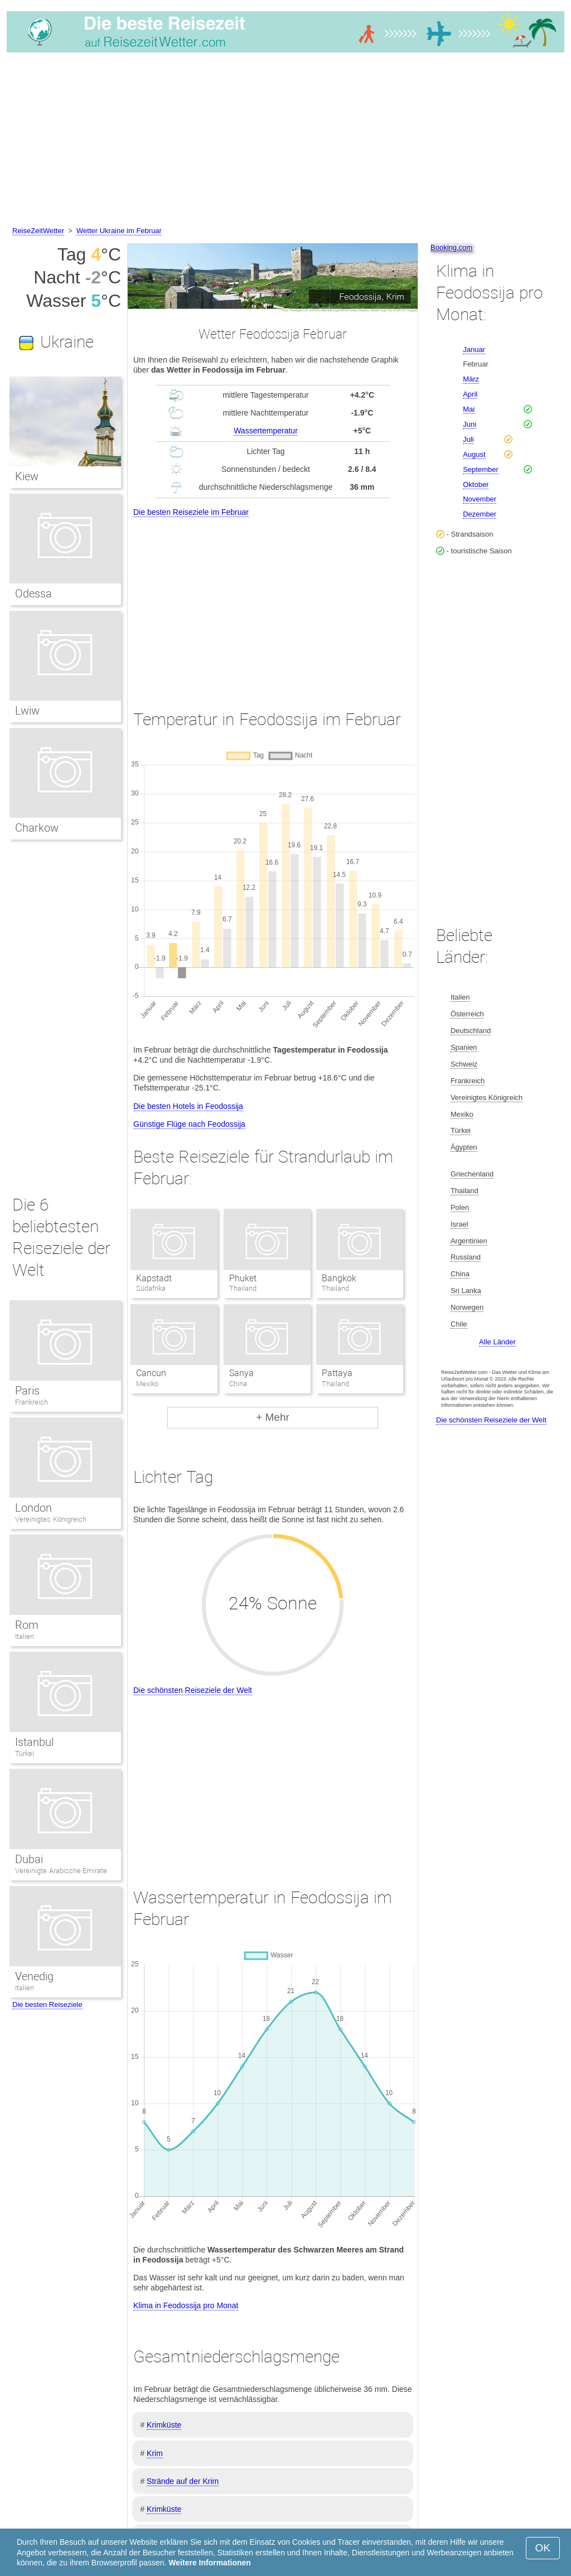 The width and height of the screenshot is (571, 2576). I want to click on Strände auf der Krim, so click(183, 2481).